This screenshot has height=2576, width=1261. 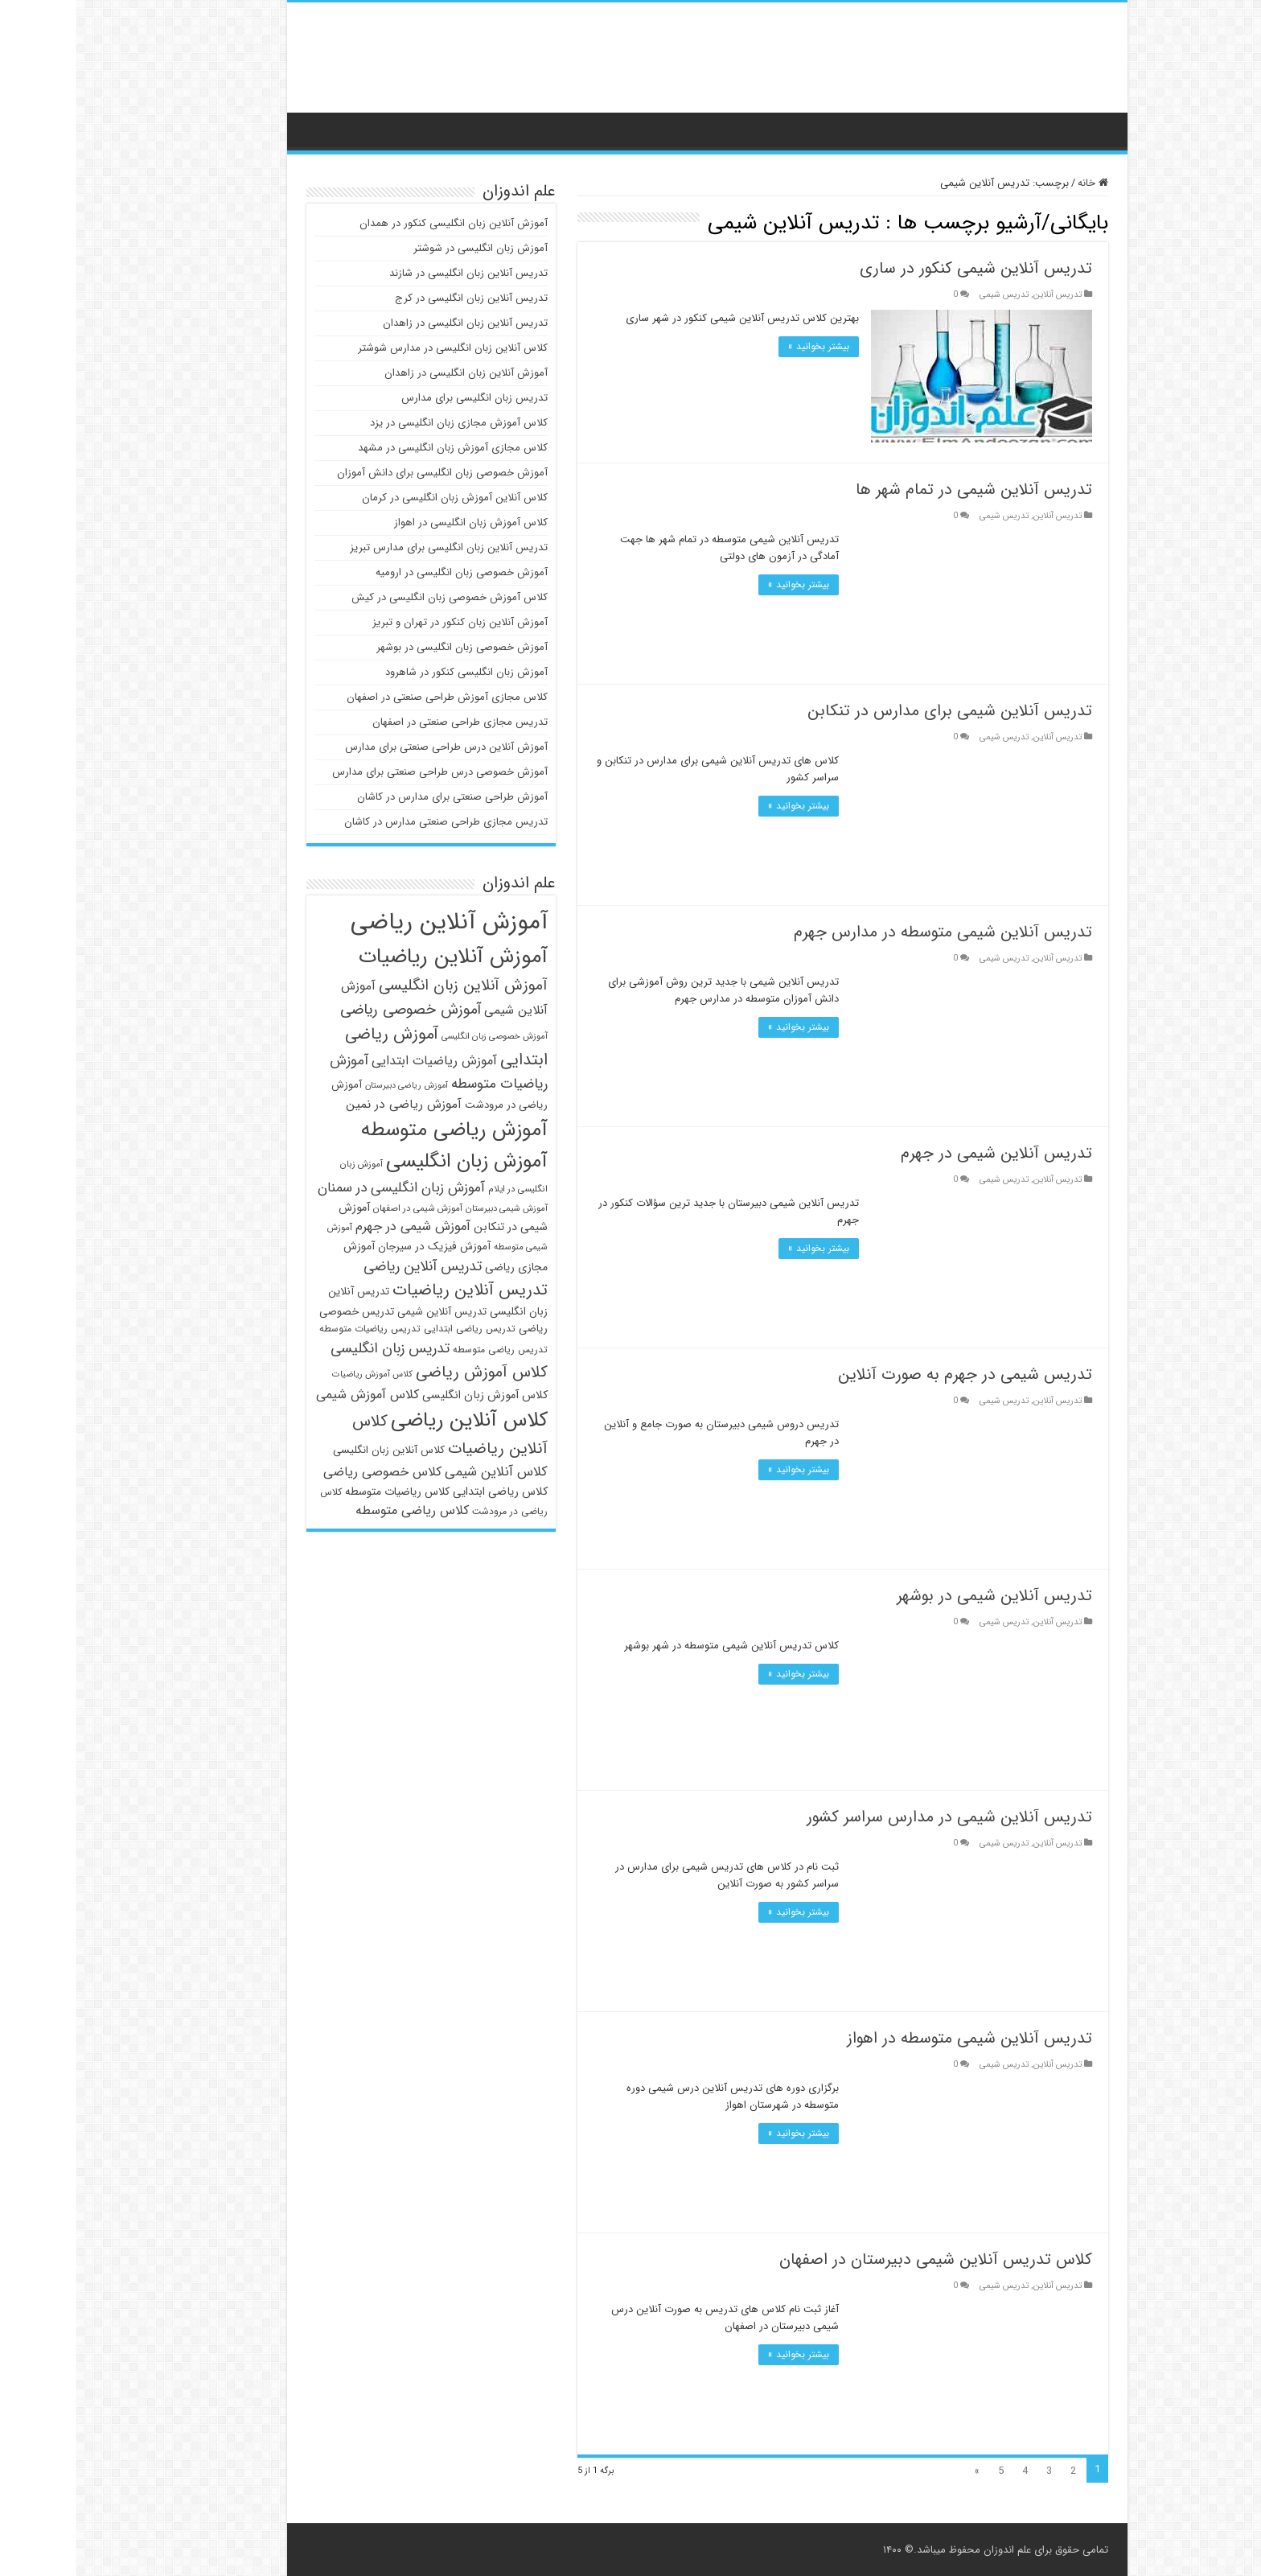 I want to click on تدریس آنلاین شیمی در مدارس سراسر کشور, so click(x=873, y=1816).